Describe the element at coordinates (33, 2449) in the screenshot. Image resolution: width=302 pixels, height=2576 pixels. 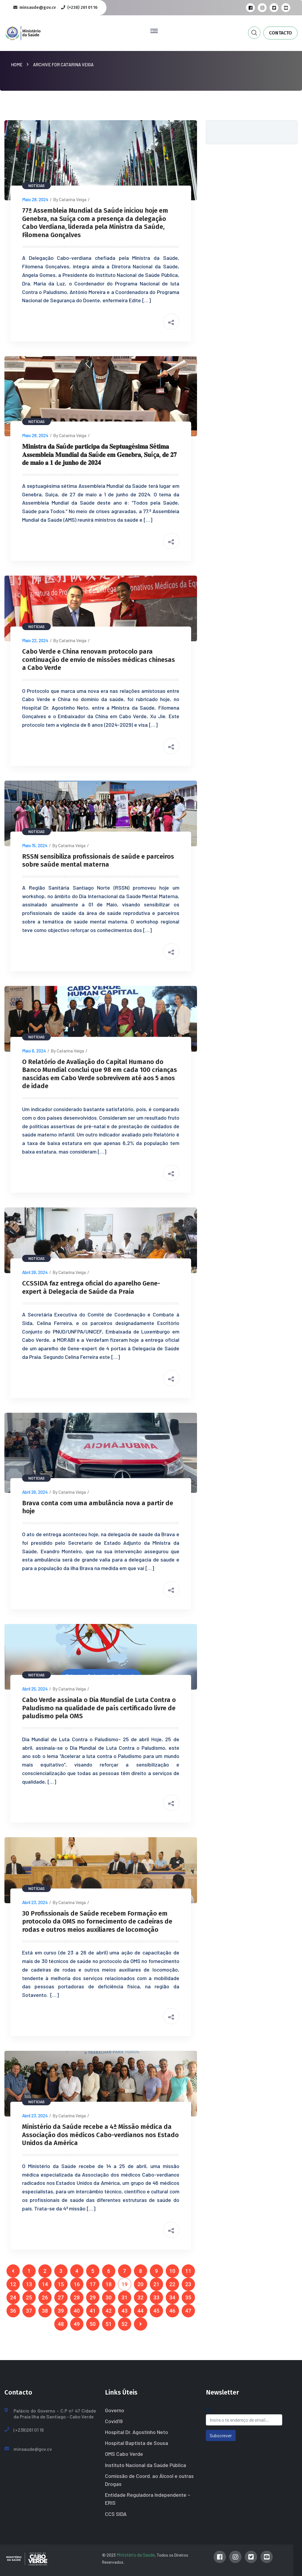
I see `minsaude@gov.cv` at that location.